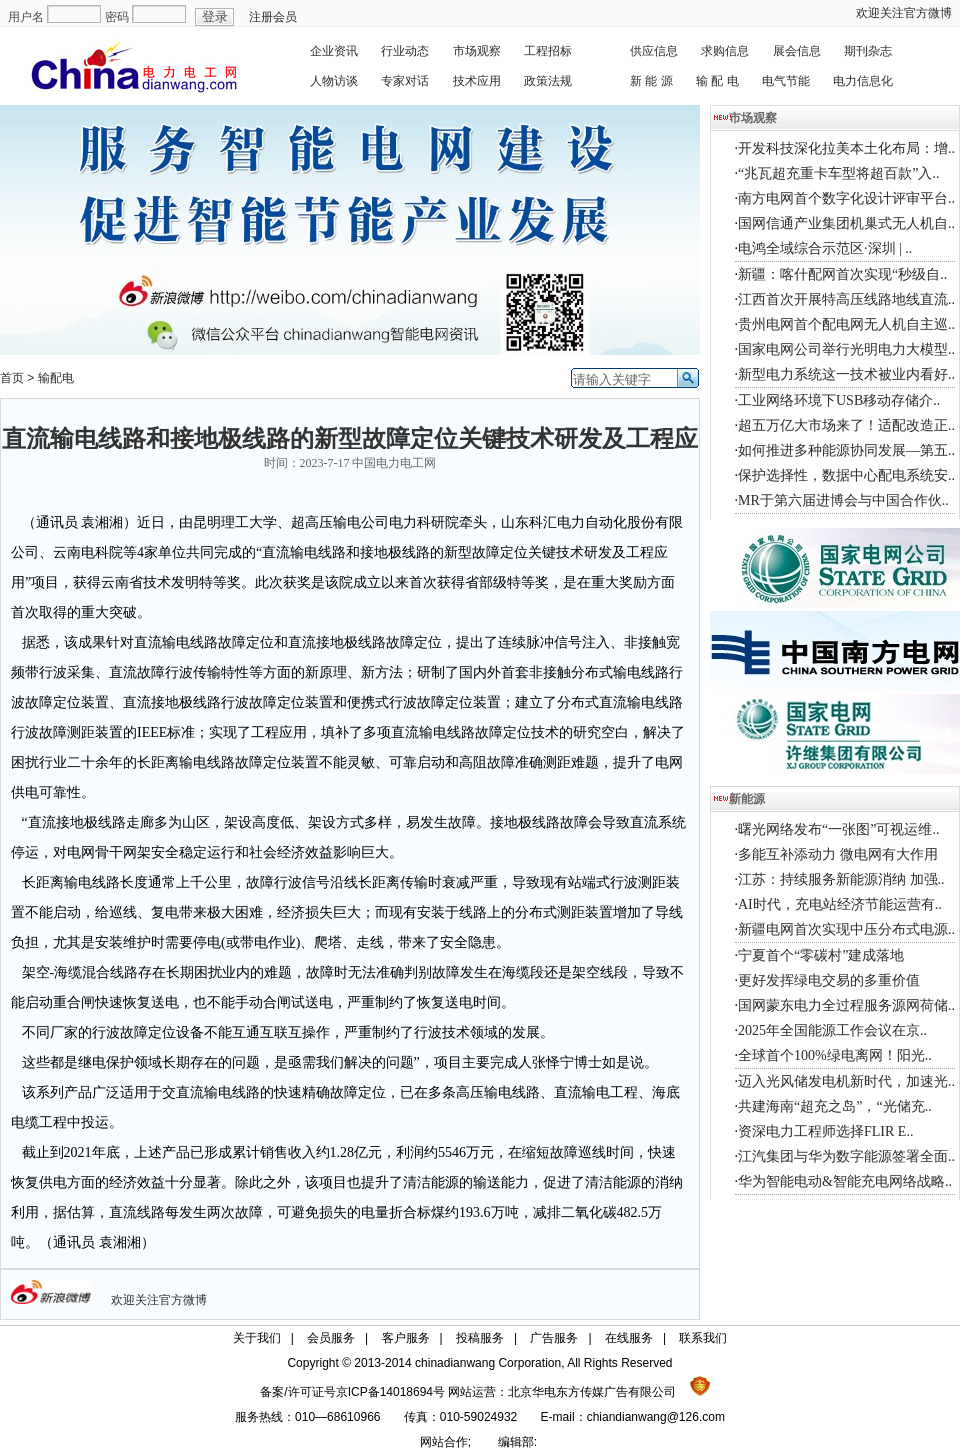 The width and height of the screenshot is (960, 1455). Describe the element at coordinates (904, 13) in the screenshot. I see `欢迎关注官方微博` at that location.